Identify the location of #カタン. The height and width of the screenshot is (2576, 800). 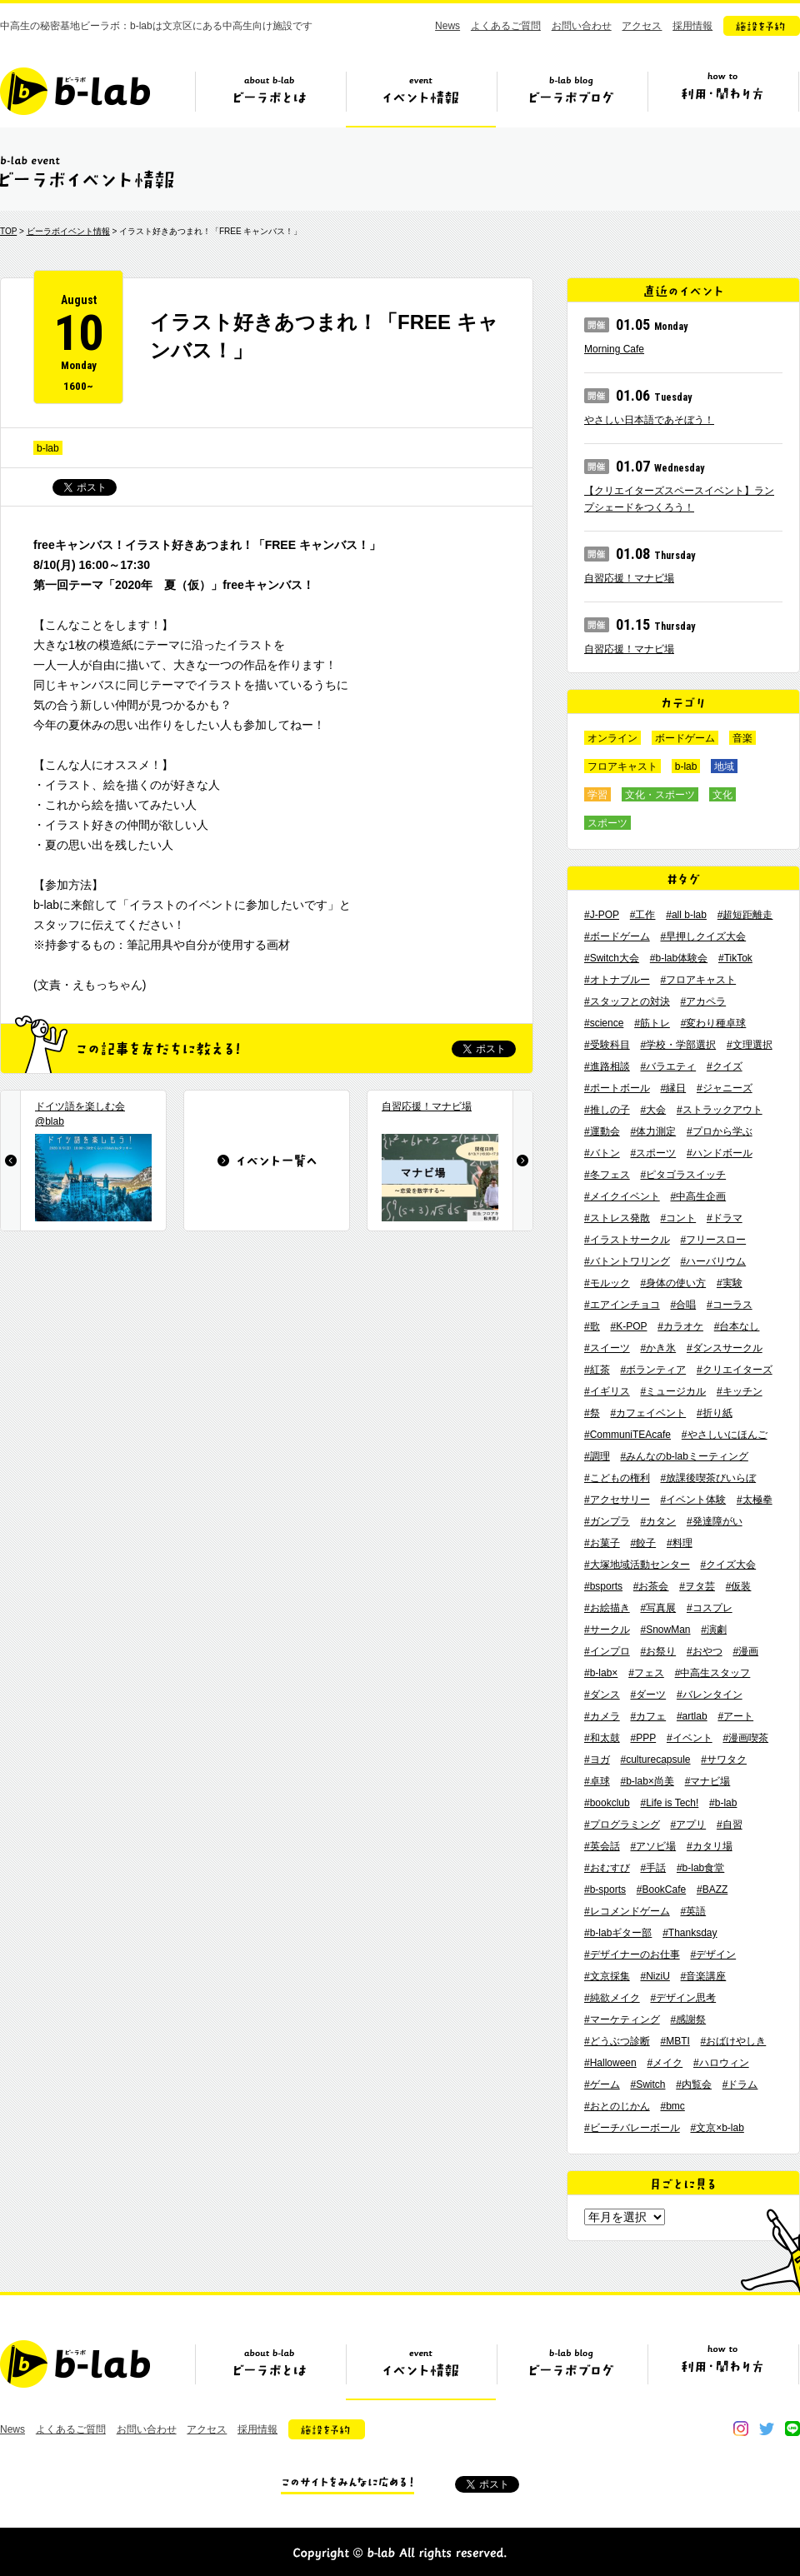
(658, 1521).